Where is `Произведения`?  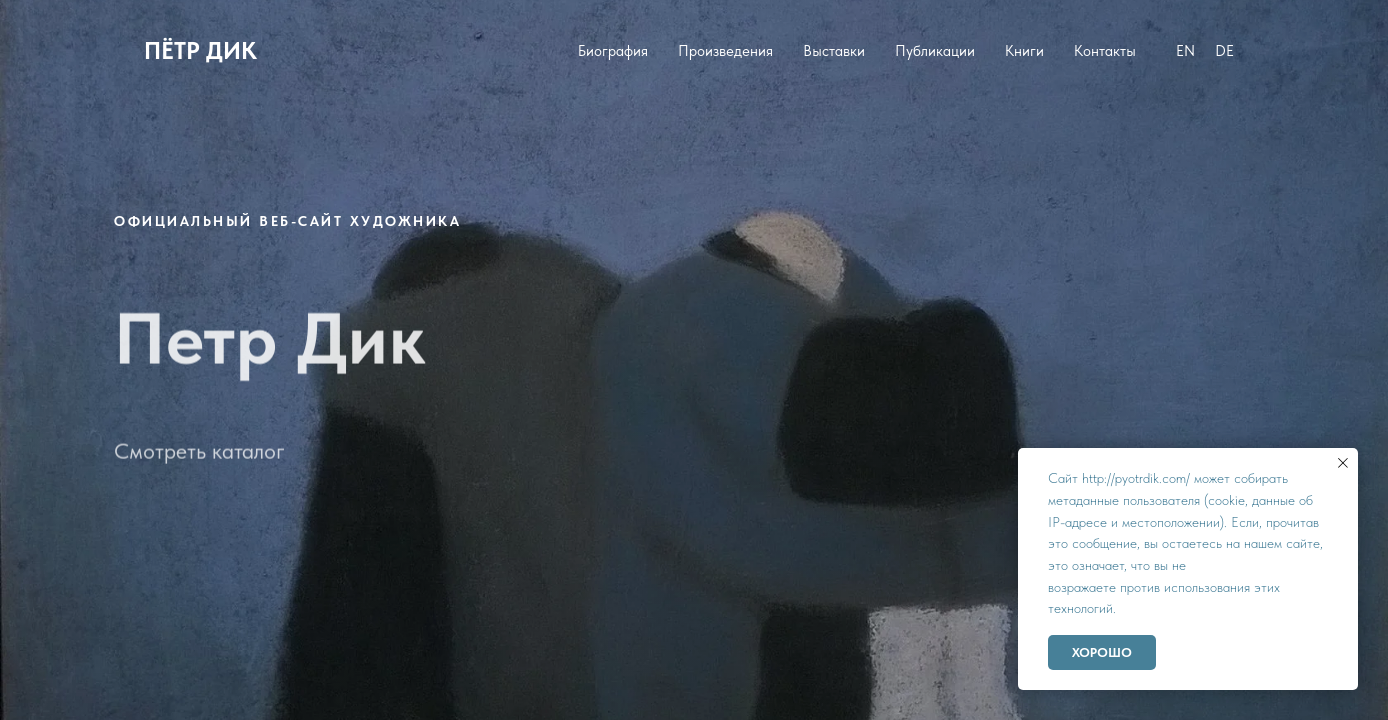
Произведения is located at coordinates (725, 51).